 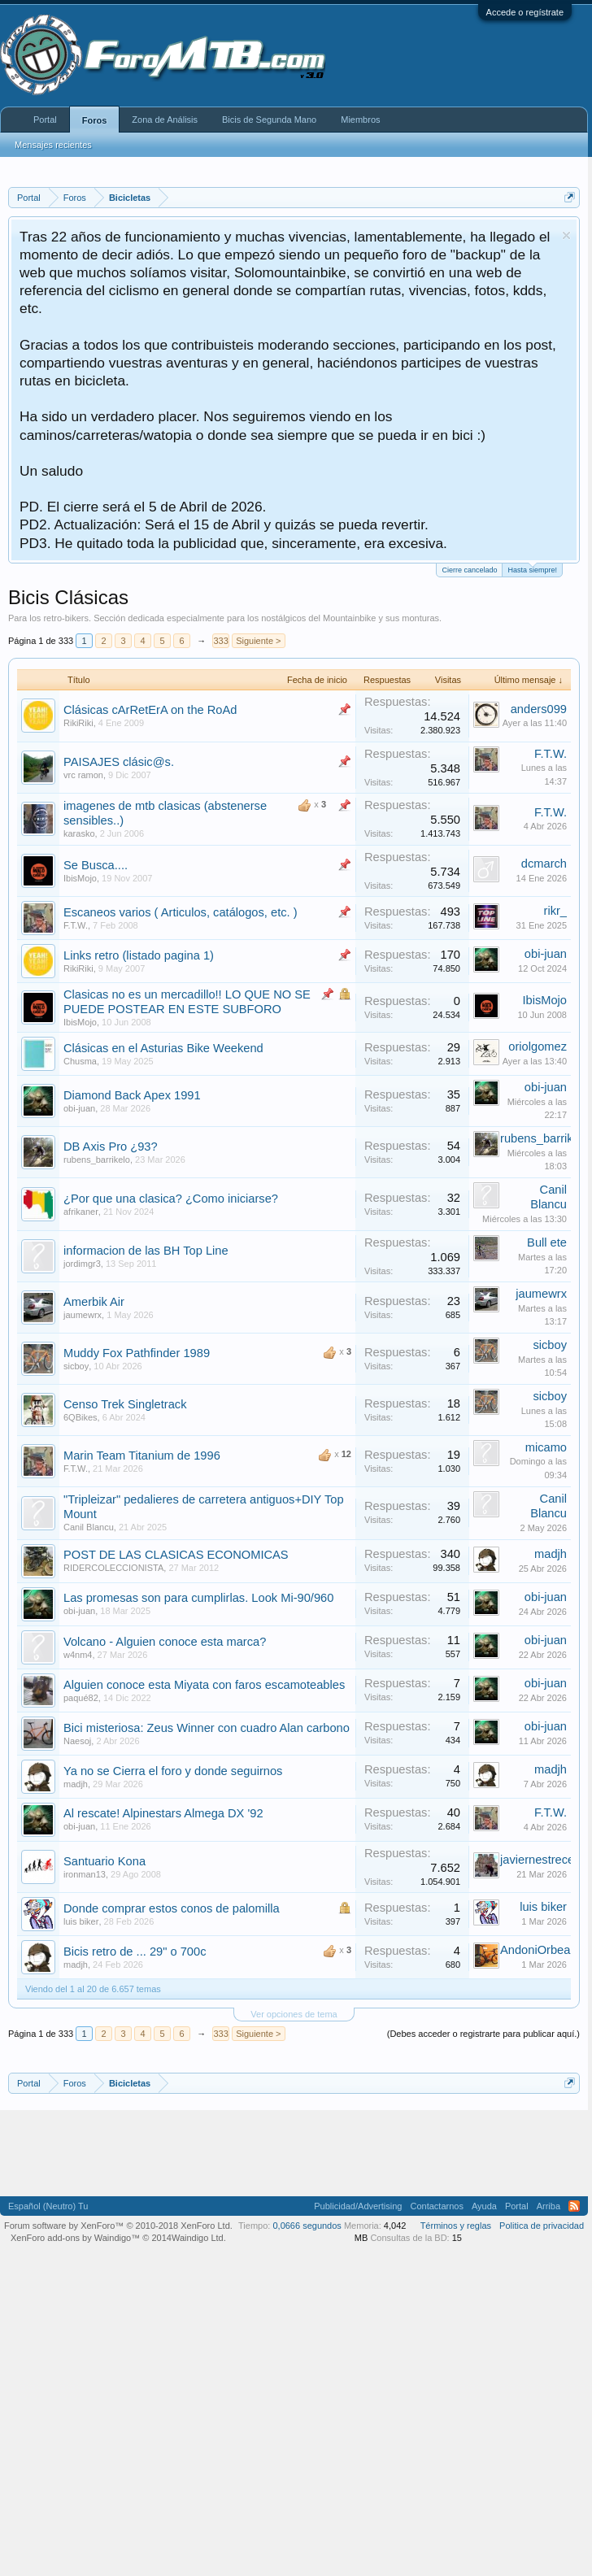 I want to click on Waindigo Ltd, so click(x=198, y=2238).